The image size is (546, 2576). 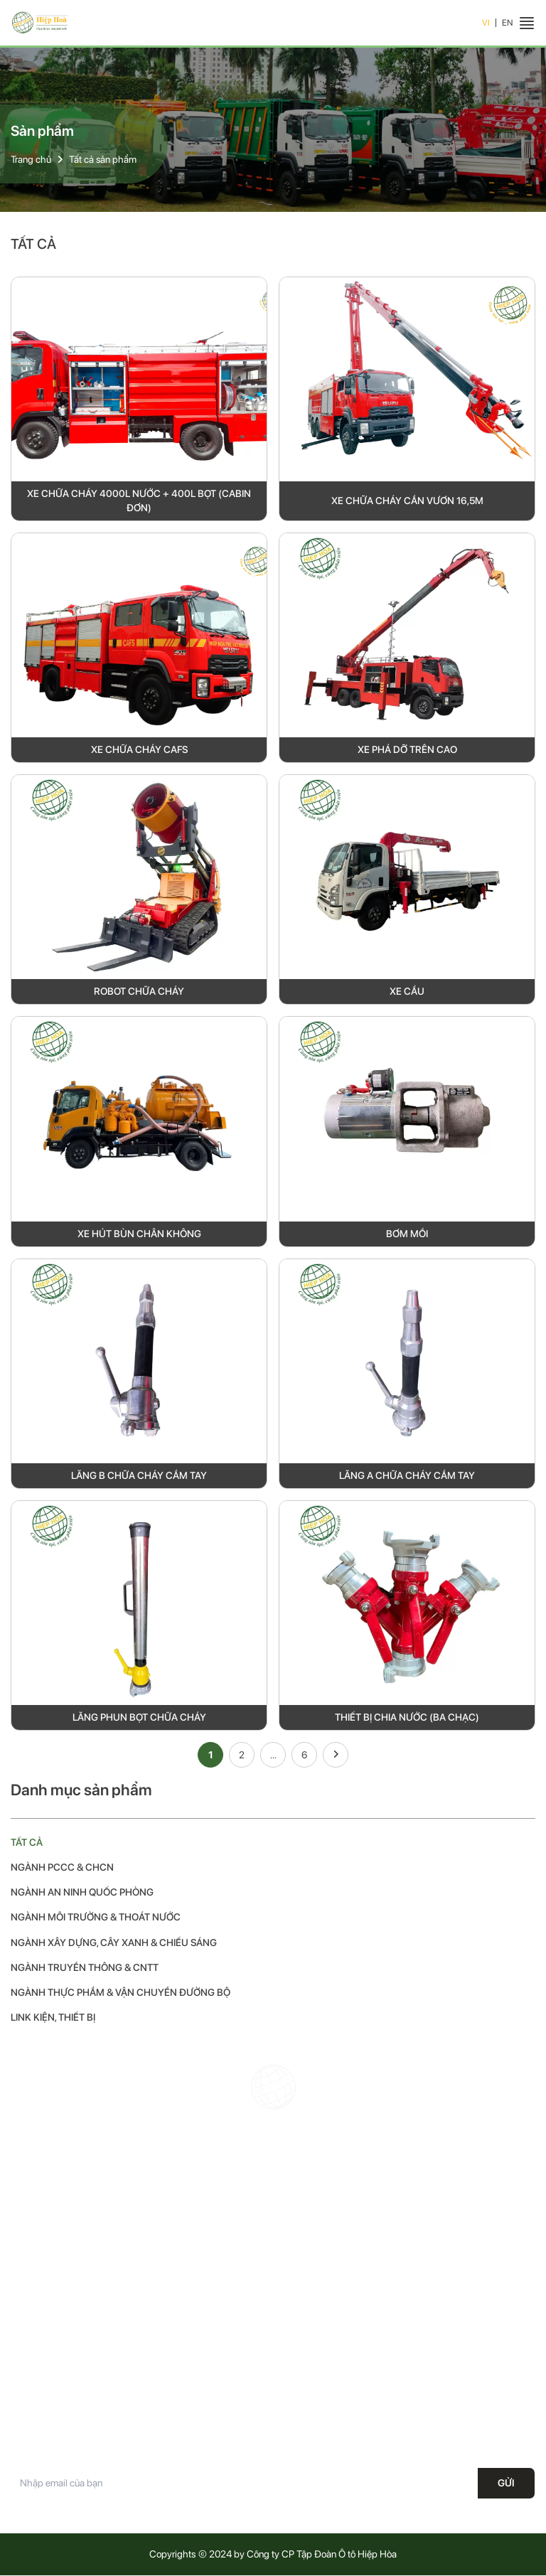 I want to click on Ngành PCCC & CHCN, so click(x=62, y=1868).